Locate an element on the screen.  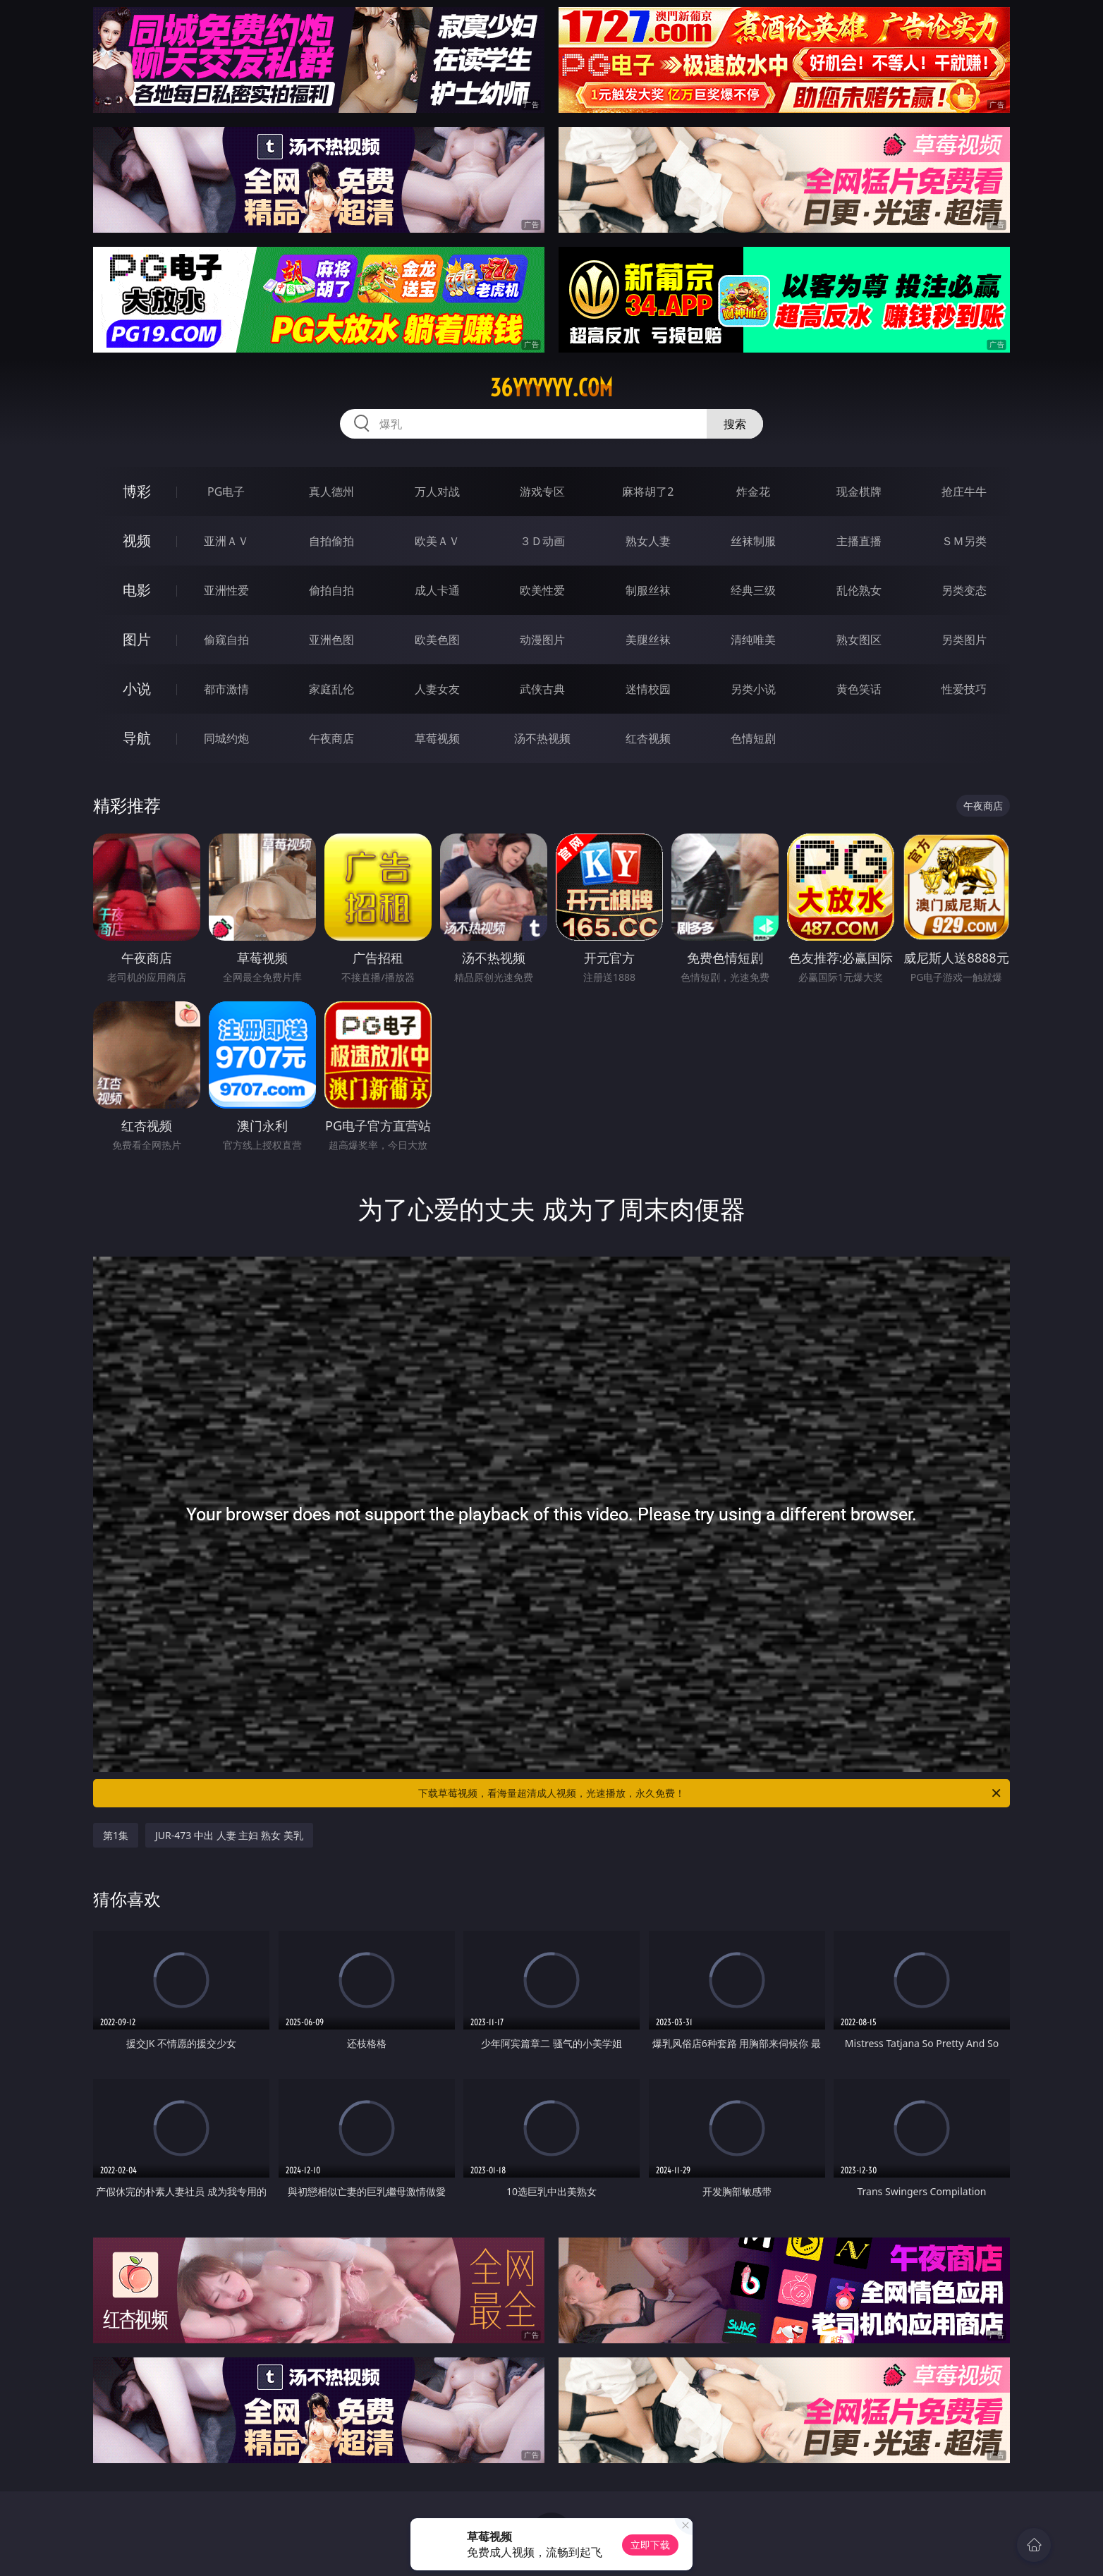
３Ｄ动画 is located at coordinates (542, 541).